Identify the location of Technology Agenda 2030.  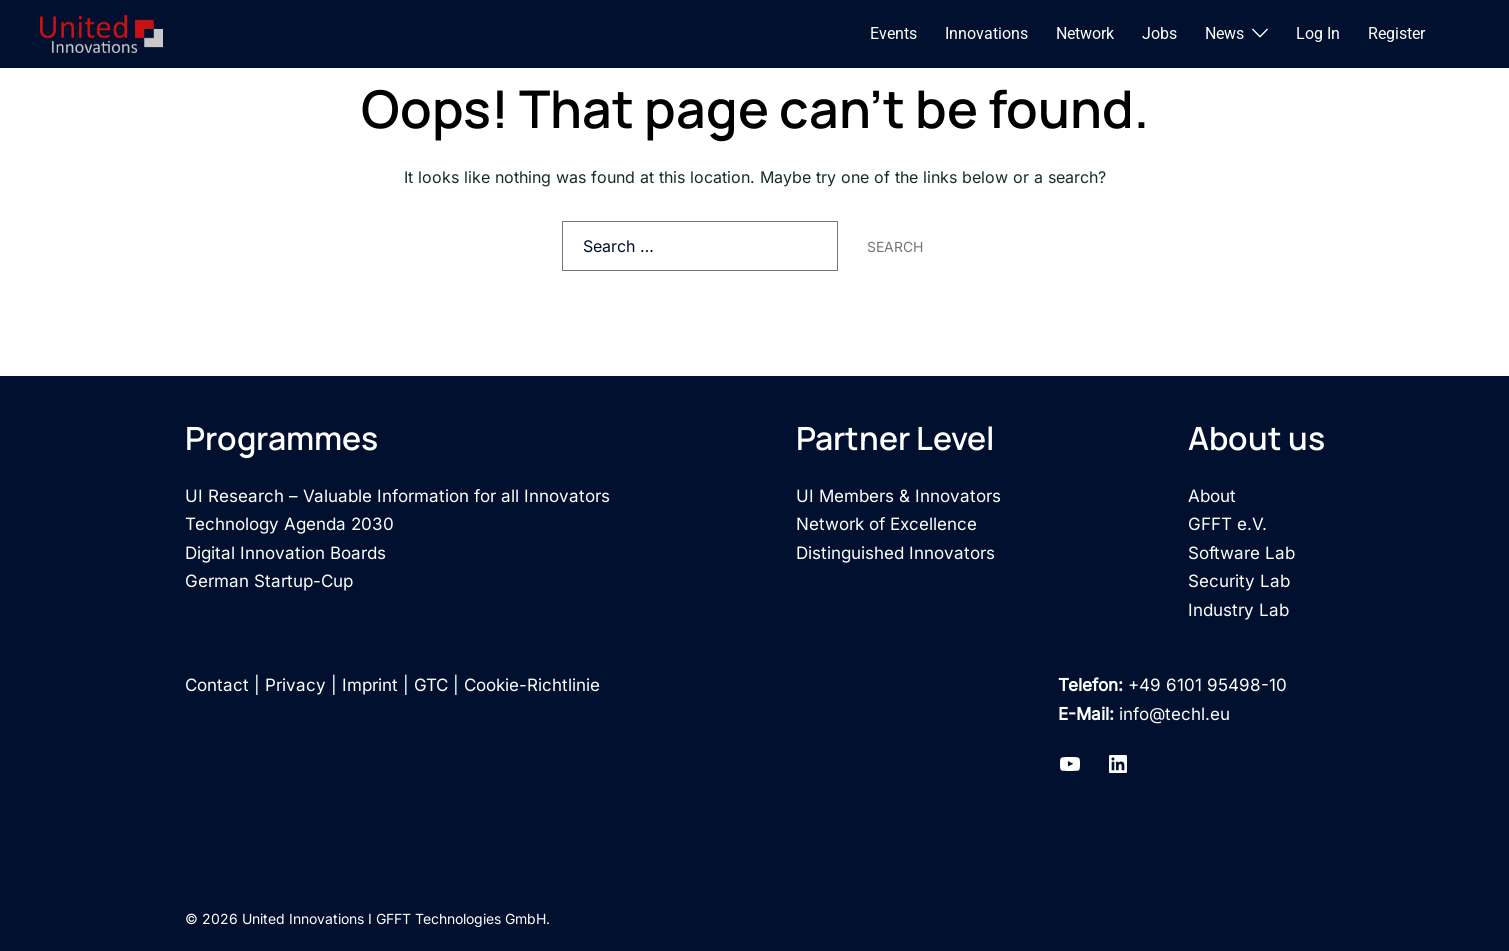
(289, 524).